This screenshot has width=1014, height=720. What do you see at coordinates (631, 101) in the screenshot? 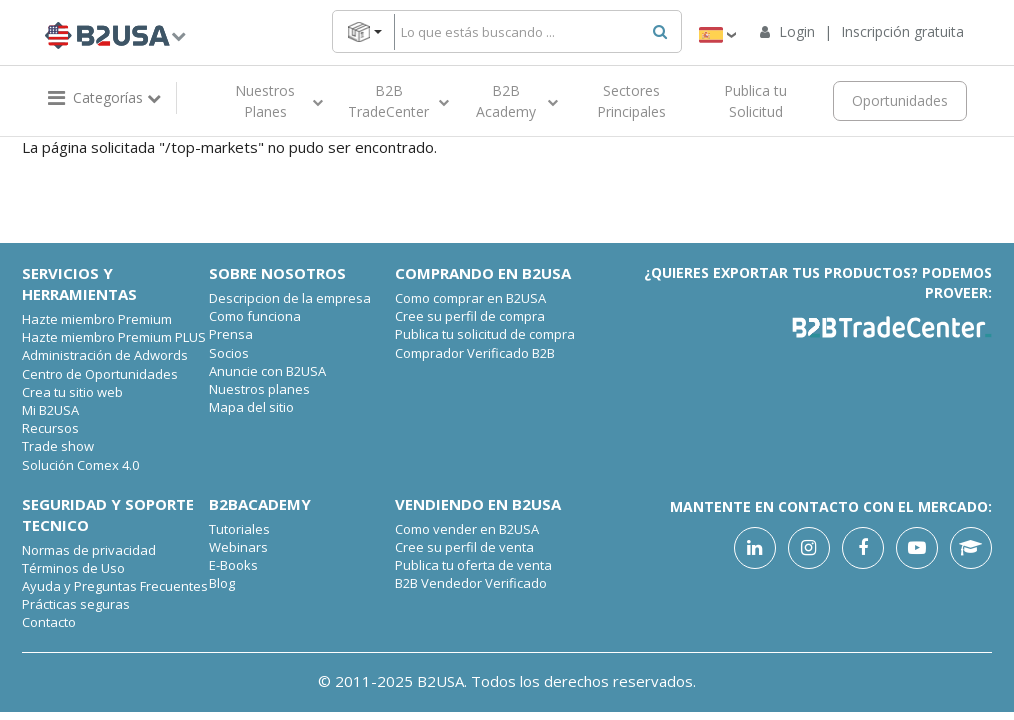
I see `Sectores Principales` at bounding box center [631, 101].